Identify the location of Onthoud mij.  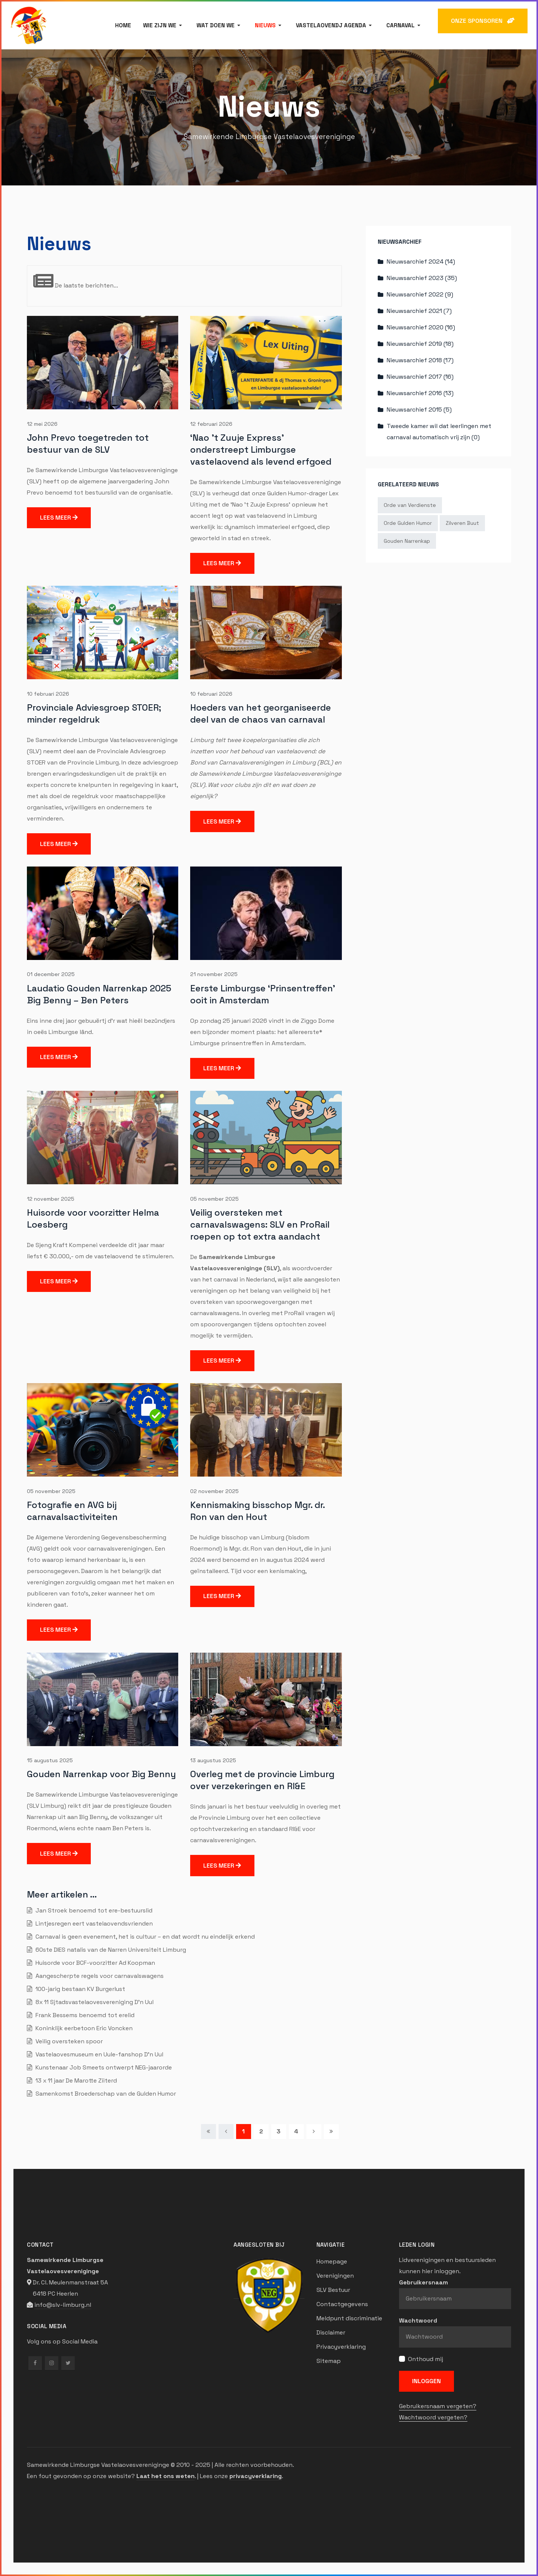
(425, 2359).